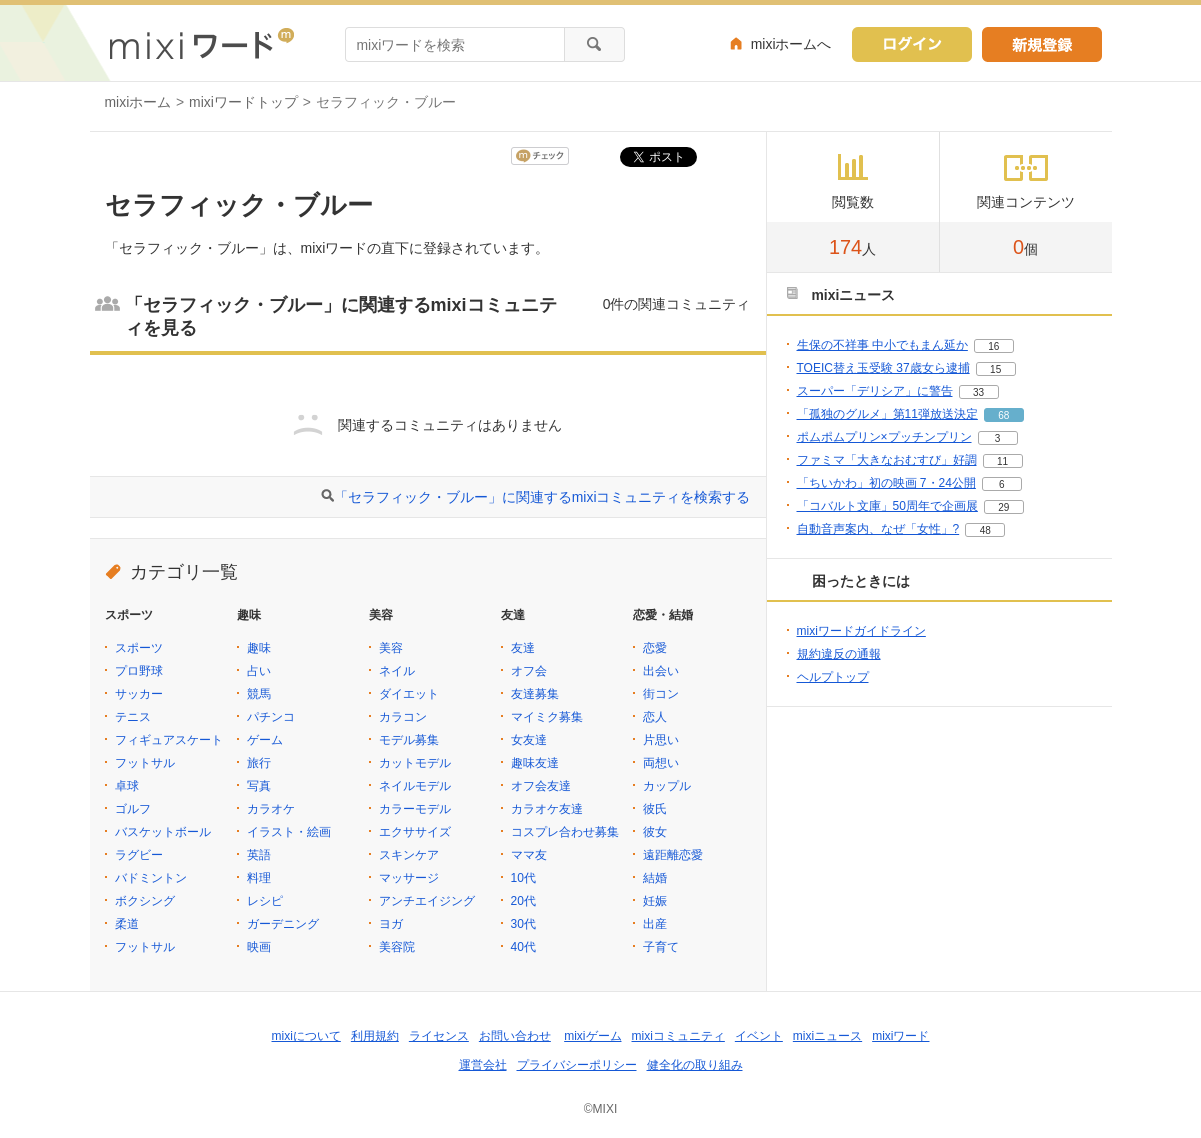 The height and width of the screenshot is (1138, 1201). I want to click on mixiホーム, so click(138, 102).